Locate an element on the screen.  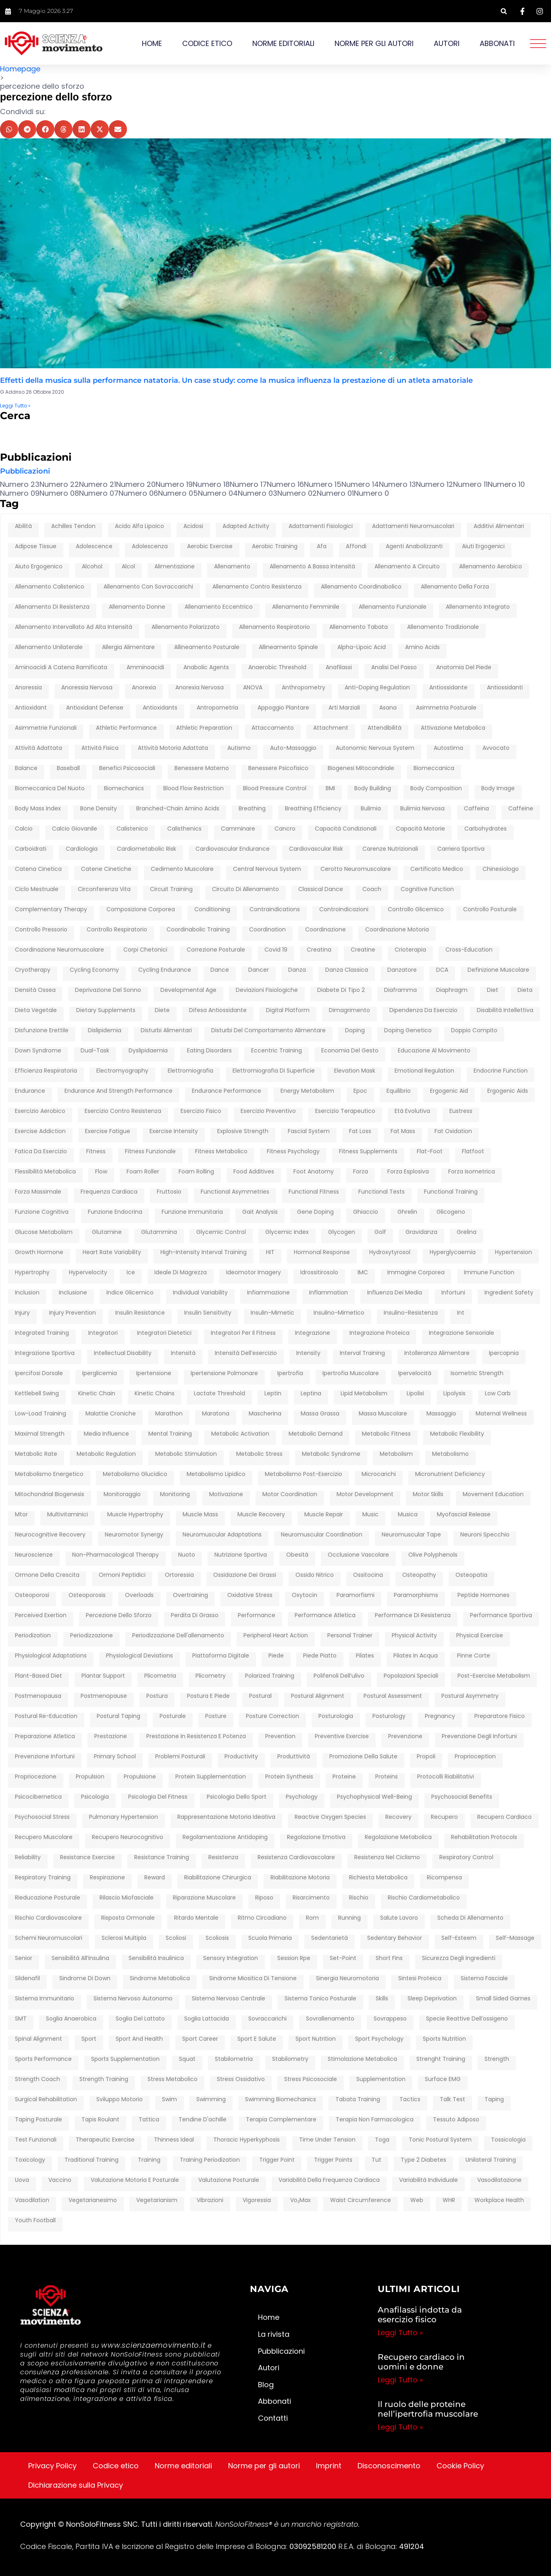
occlusione vascolare is located at coordinates (358, 1555).